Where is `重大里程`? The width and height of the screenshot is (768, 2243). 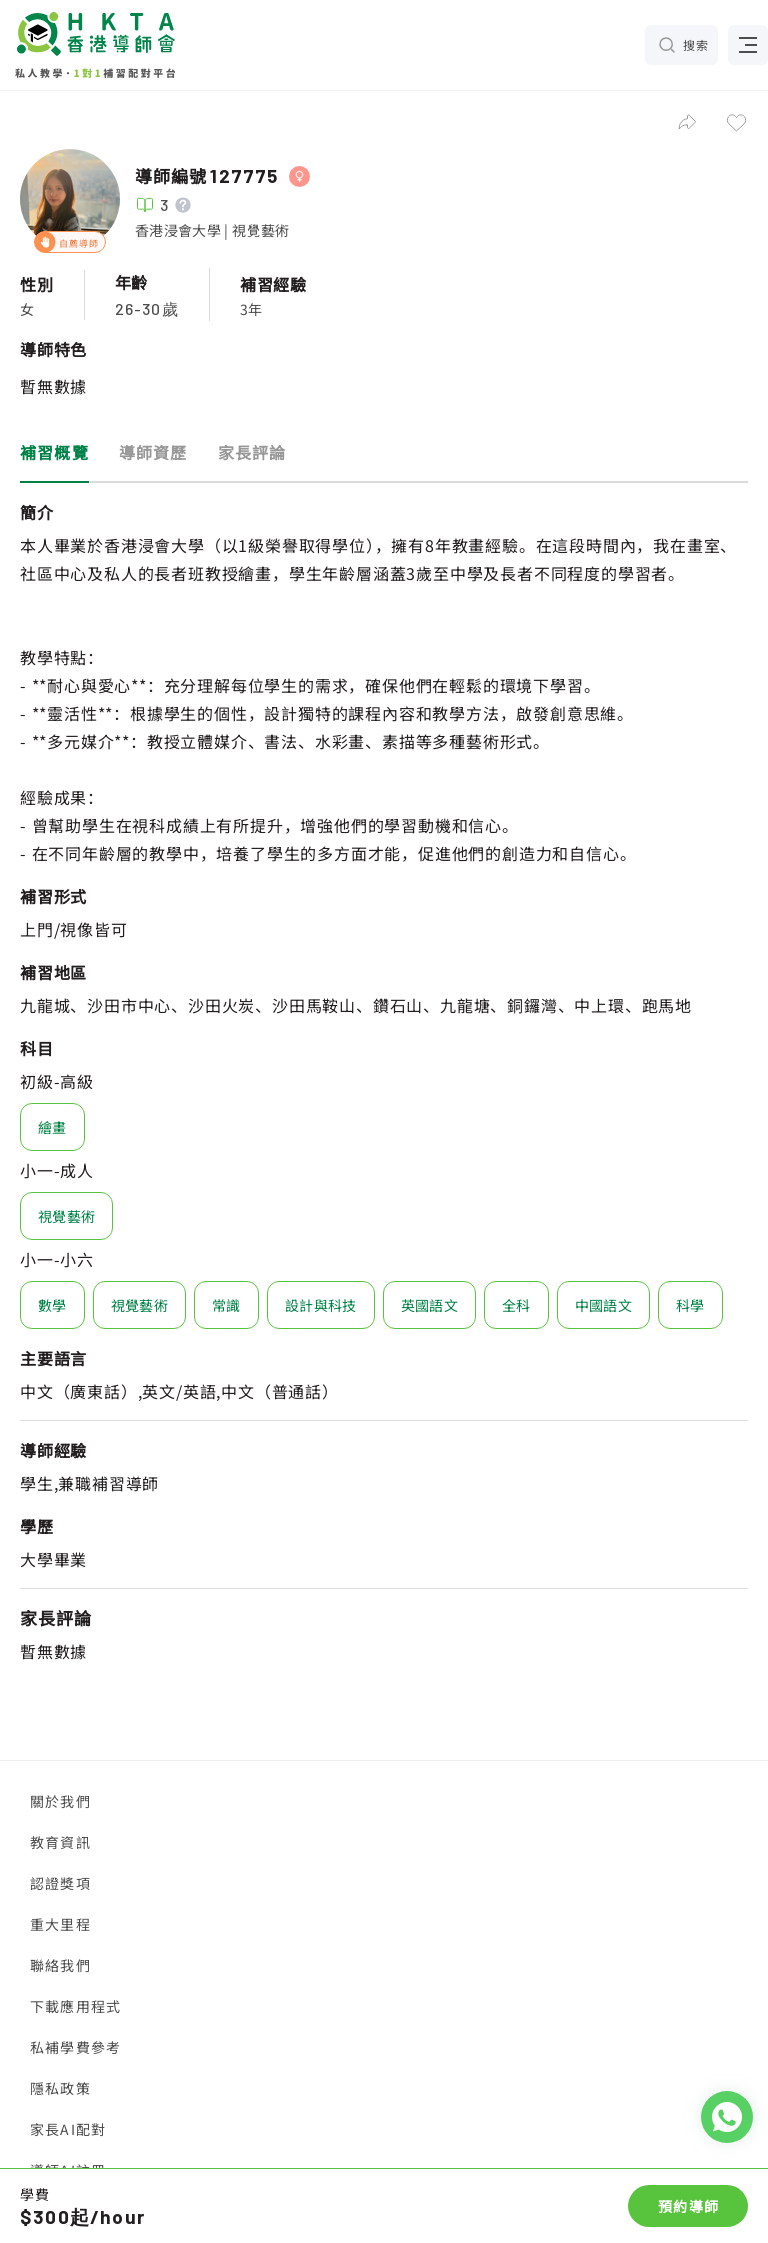 重大里程 is located at coordinates (60, 1924).